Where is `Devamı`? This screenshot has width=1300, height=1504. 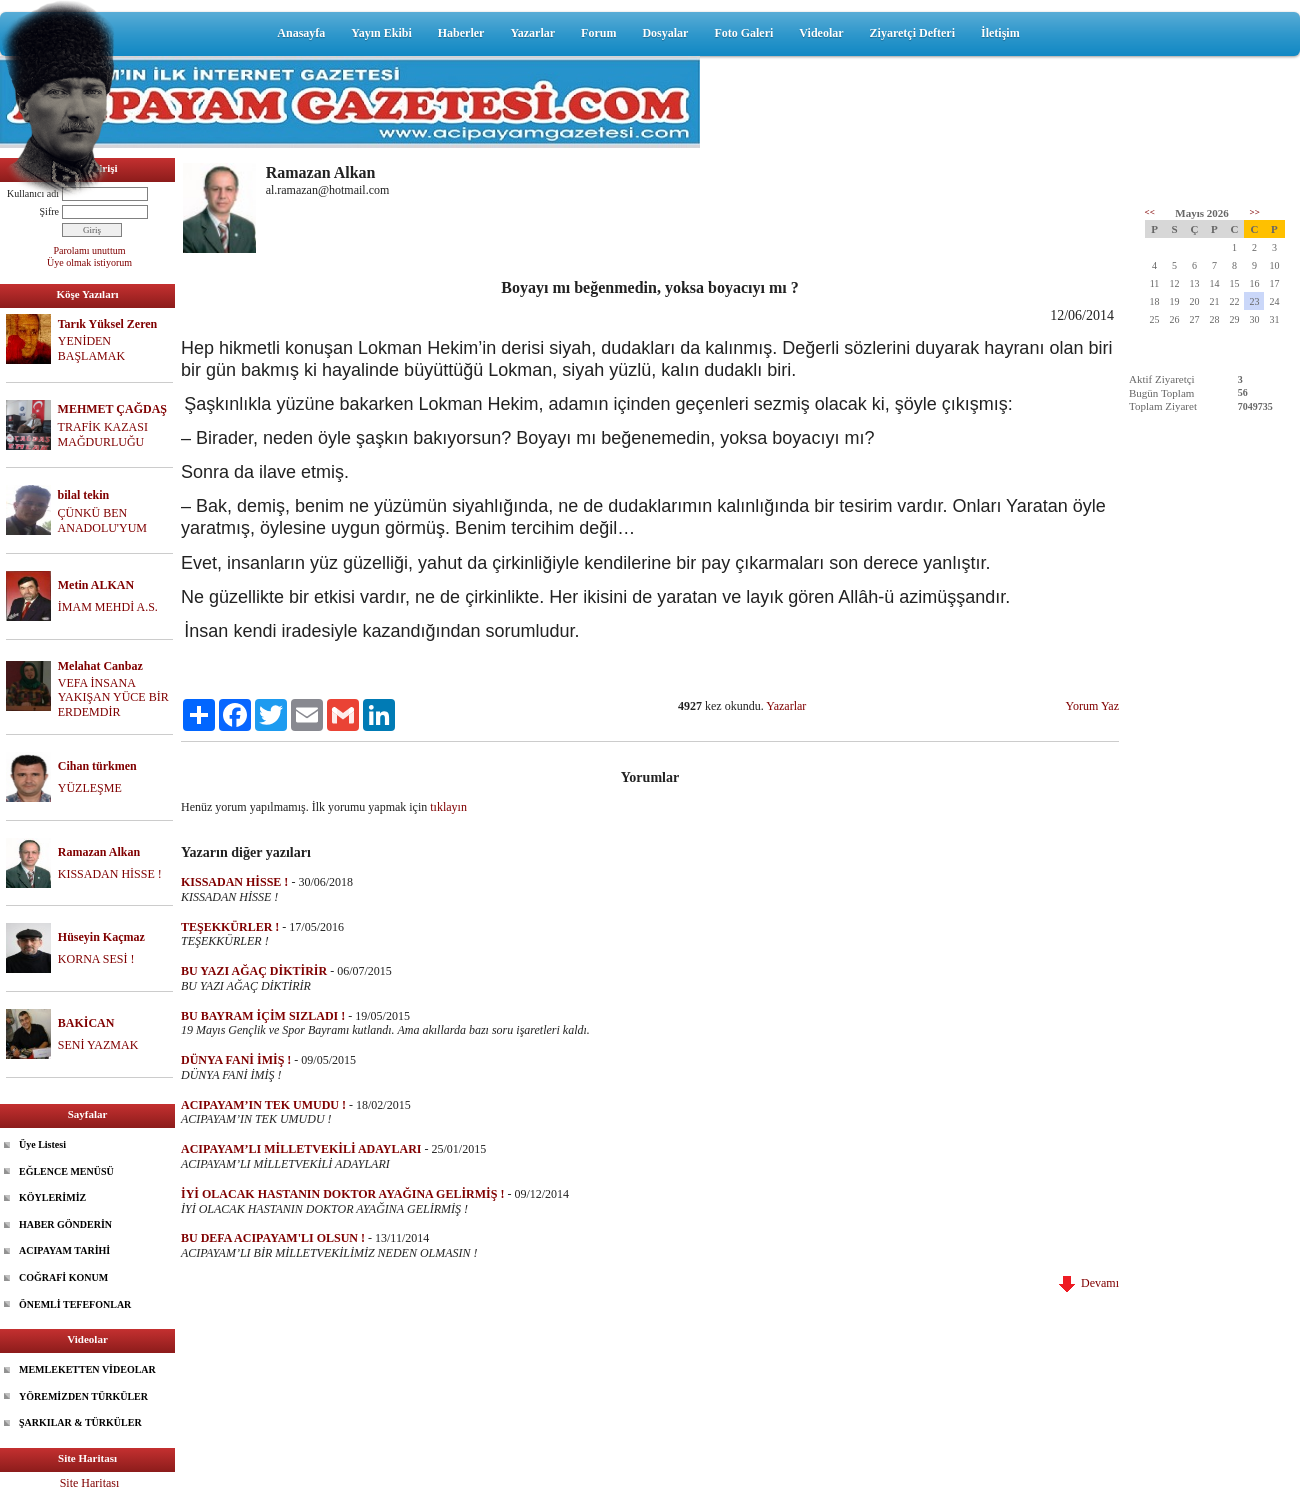 Devamı is located at coordinates (1089, 1283).